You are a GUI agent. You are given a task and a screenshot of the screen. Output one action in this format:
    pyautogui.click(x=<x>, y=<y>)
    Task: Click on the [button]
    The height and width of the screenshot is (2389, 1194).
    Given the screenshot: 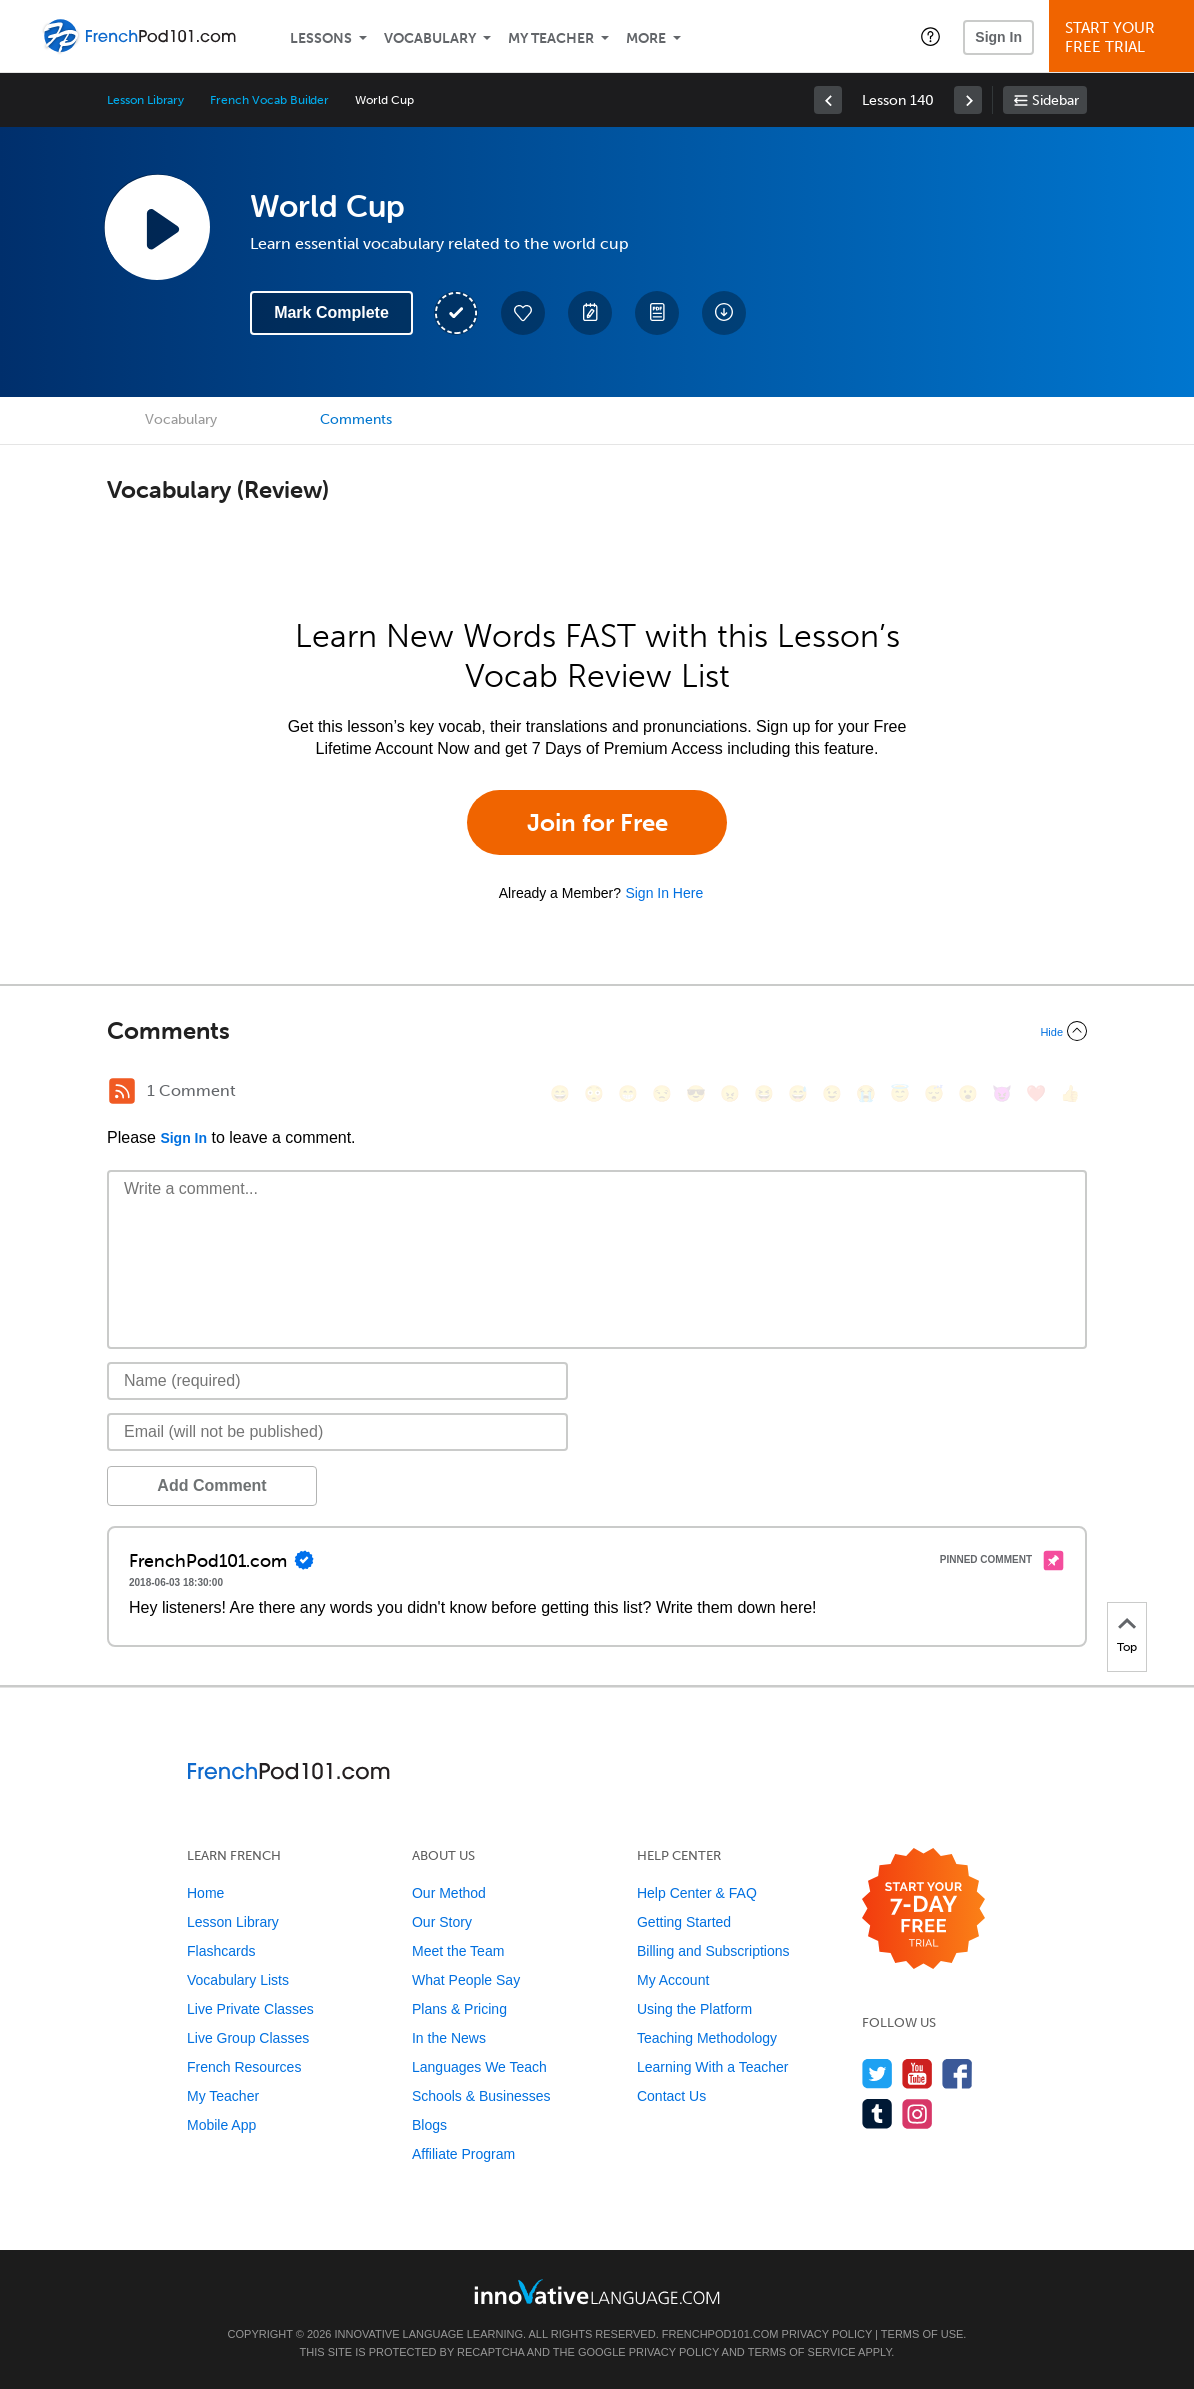 What is the action you would take?
    pyautogui.click(x=930, y=36)
    